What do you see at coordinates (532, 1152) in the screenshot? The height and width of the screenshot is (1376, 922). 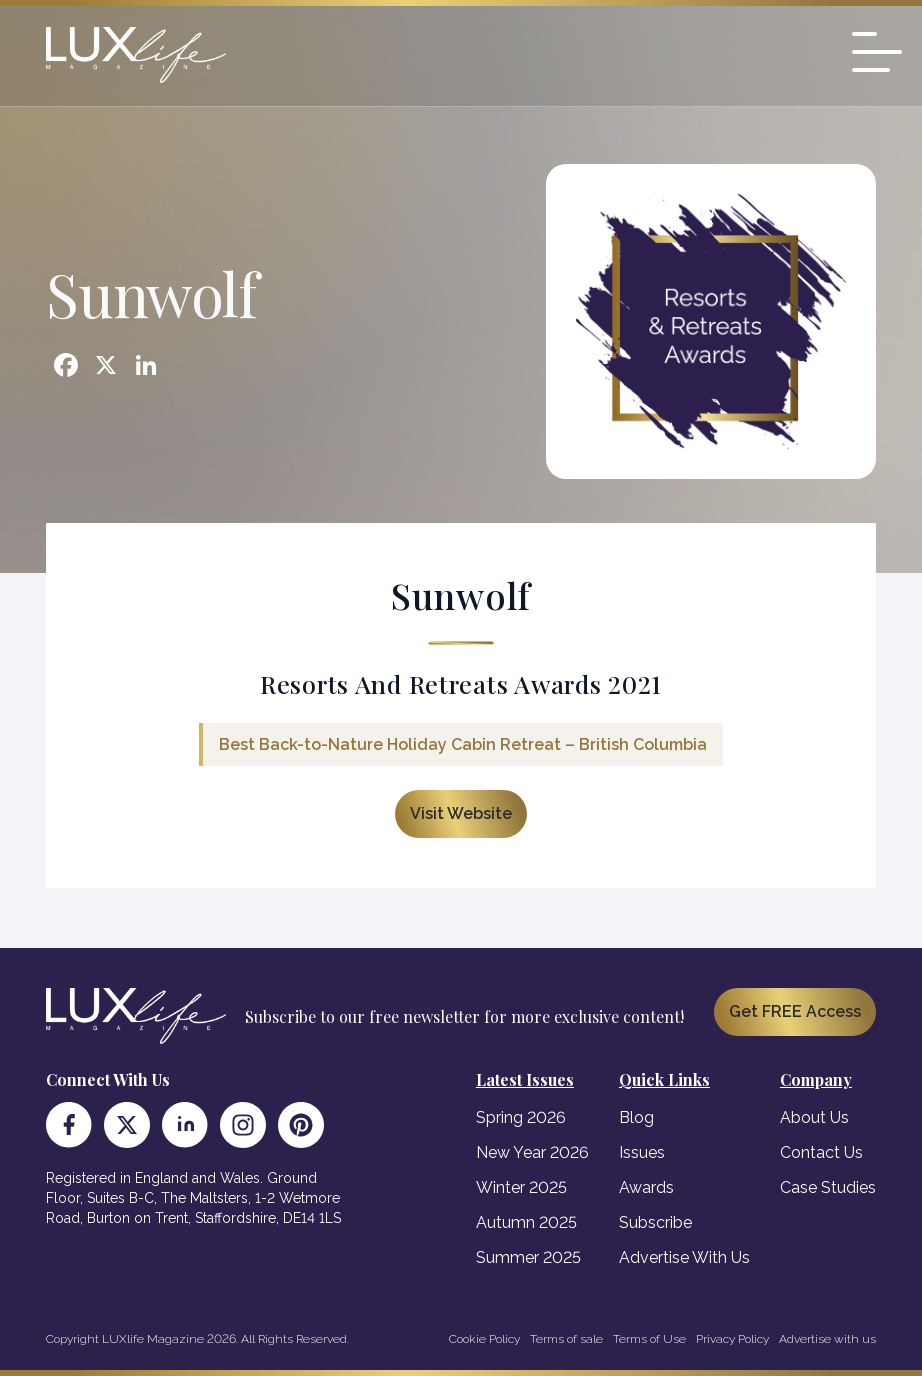 I see `New Year 2026` at bounding box center [532, 1152].